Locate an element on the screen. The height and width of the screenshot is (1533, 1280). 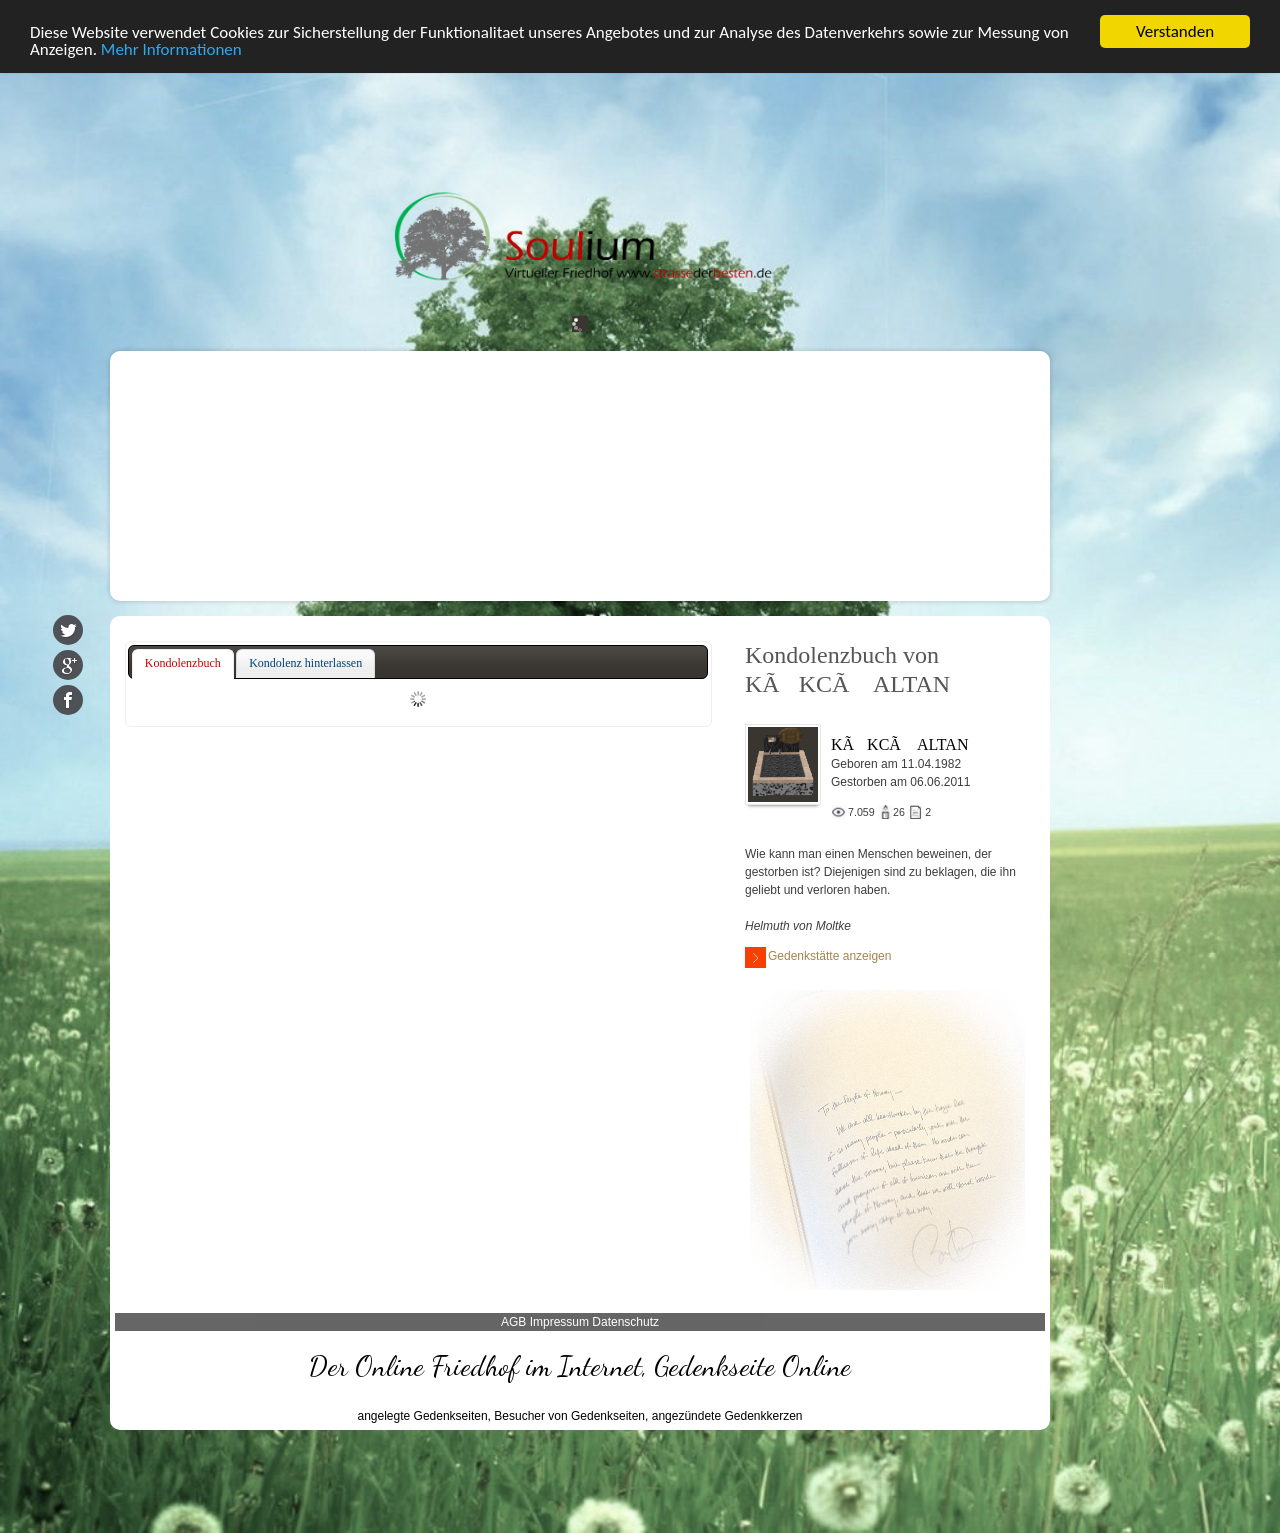
Impressum is located at coordinates (559, 1322).